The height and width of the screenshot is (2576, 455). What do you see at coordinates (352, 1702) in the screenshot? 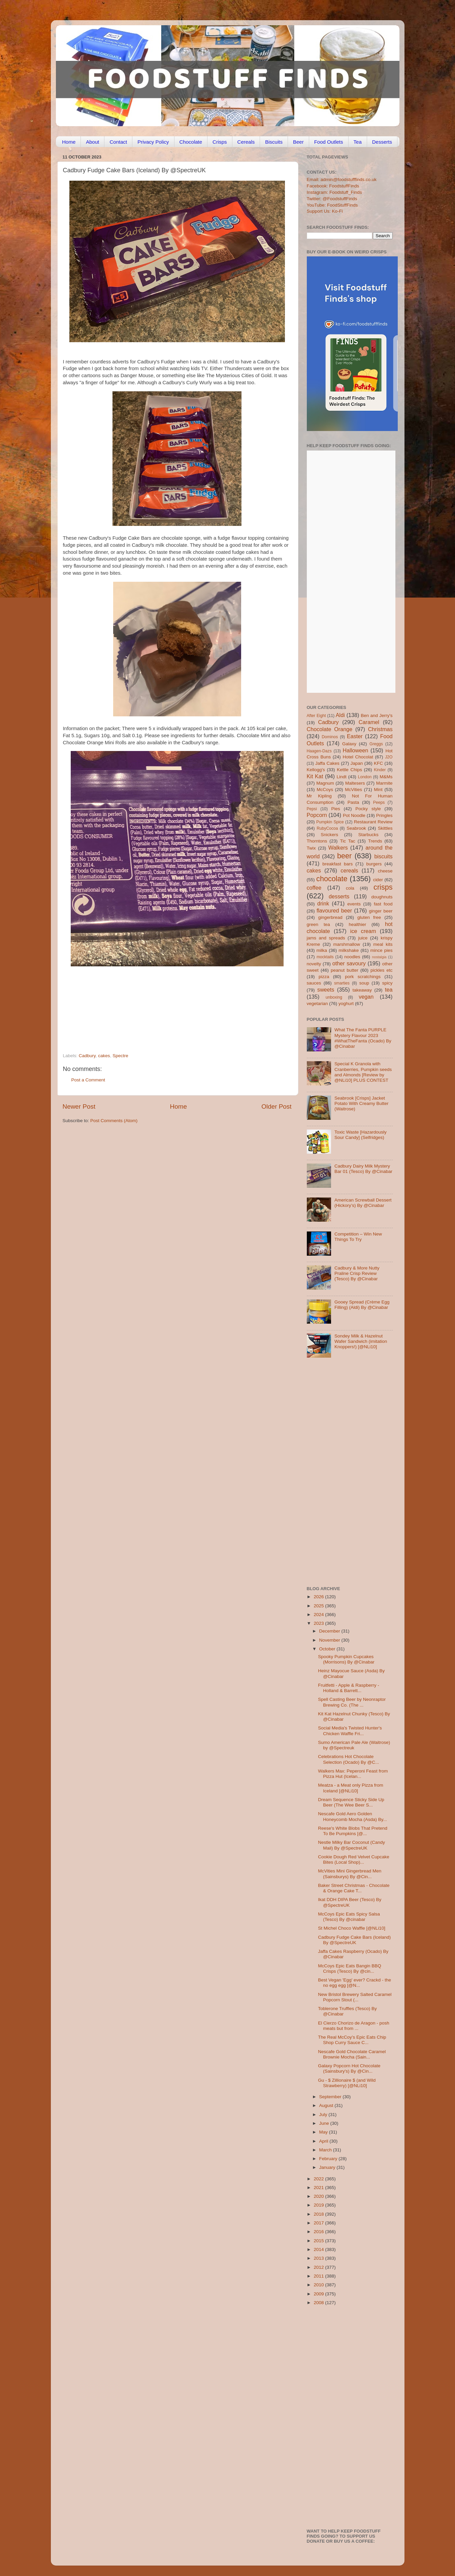
I see `Spell Casting Beer by Neonraptor Brewing Co. (The ...` at bounding box center [352, 1702].